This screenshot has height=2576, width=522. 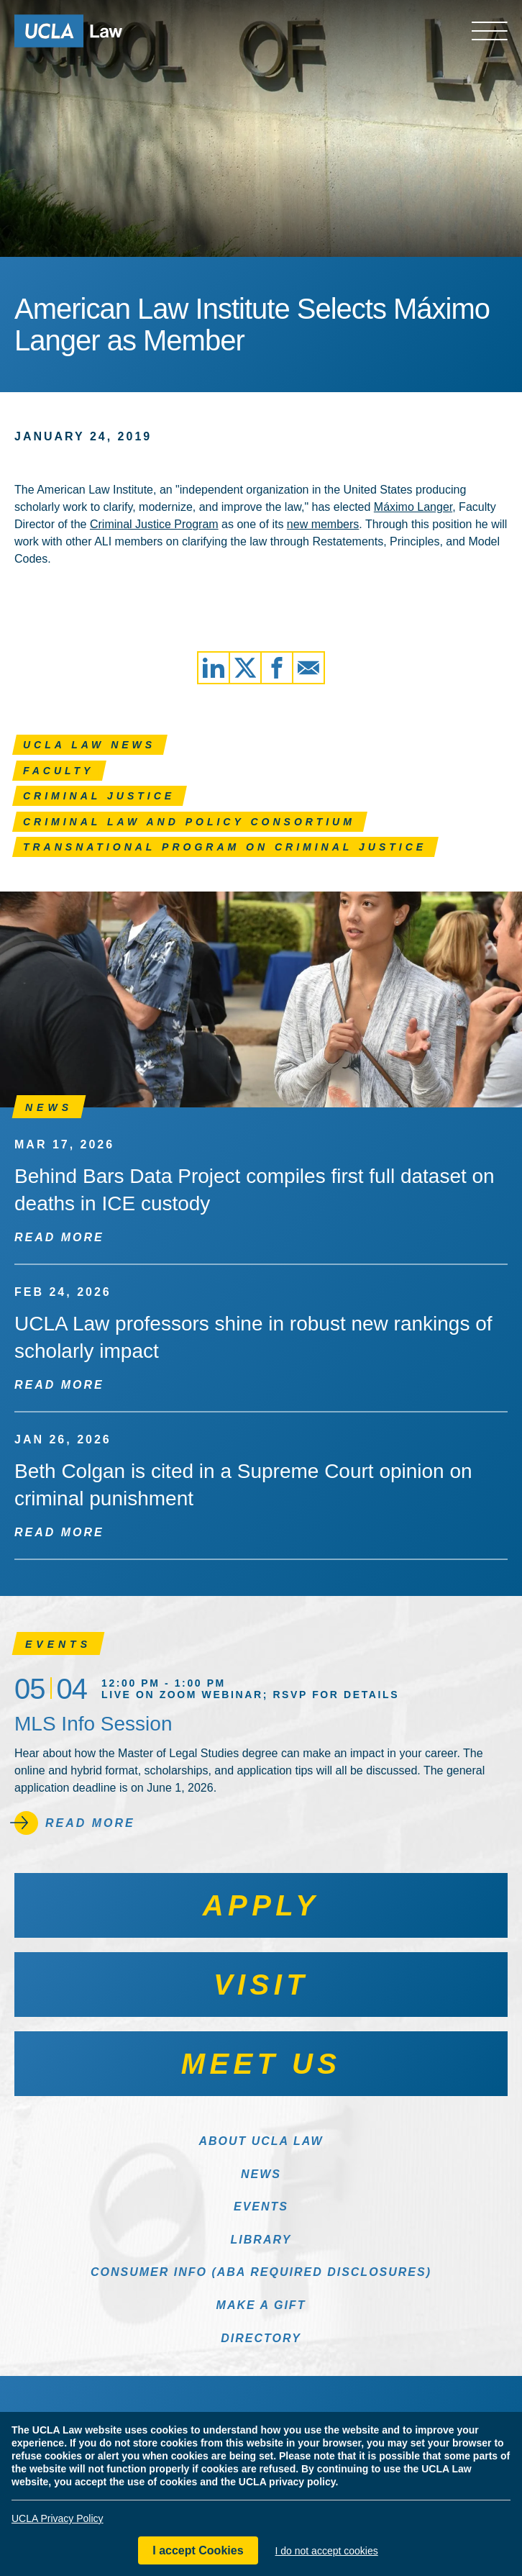 What do you see at coordinates (261, 2239) in the screenshot?
I see `Library` at bounding box center [261, 2239].